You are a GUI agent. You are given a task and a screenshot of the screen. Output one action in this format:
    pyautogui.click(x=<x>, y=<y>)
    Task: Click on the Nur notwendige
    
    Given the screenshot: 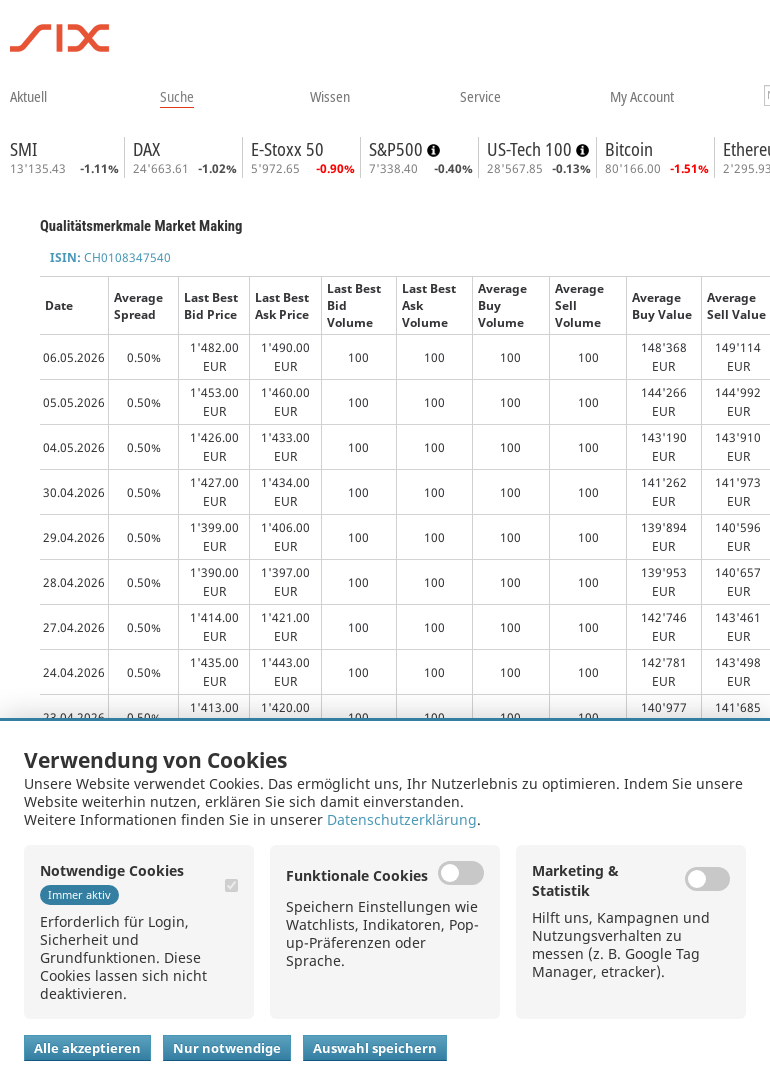 What is the action you would take?
    pyautogui.click(x=227, y=1048)
    